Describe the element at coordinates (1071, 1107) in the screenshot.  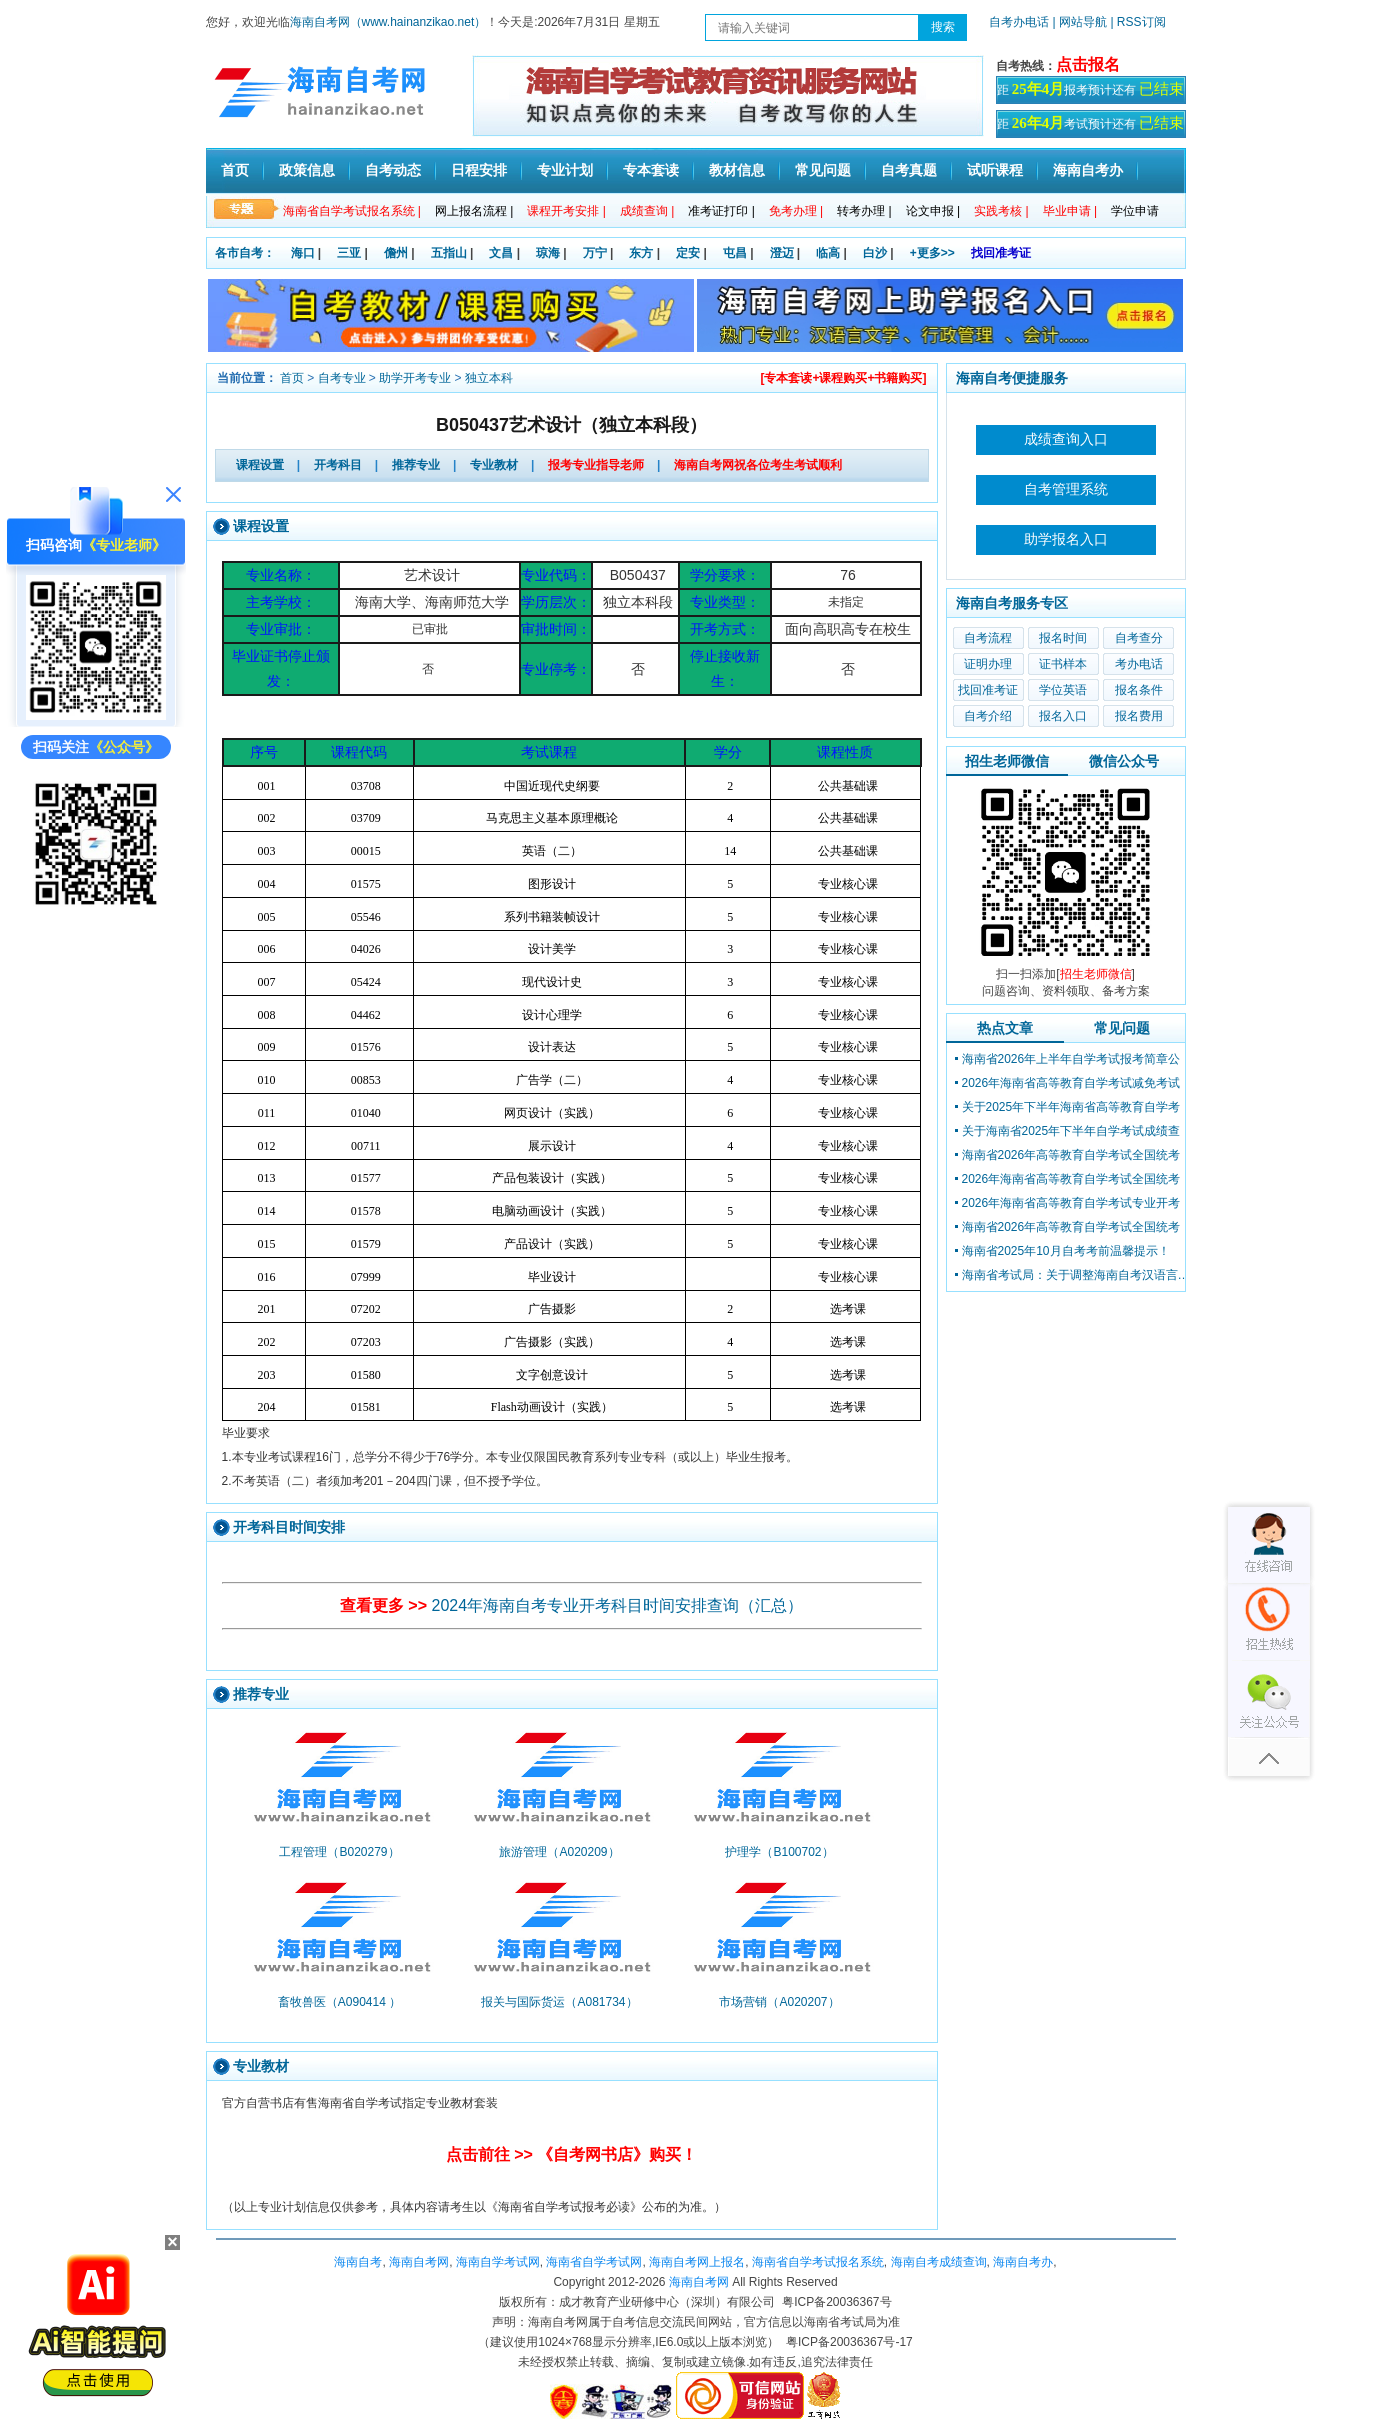
I see `关于2025年下半年海南省高等教育自学考` at that location.